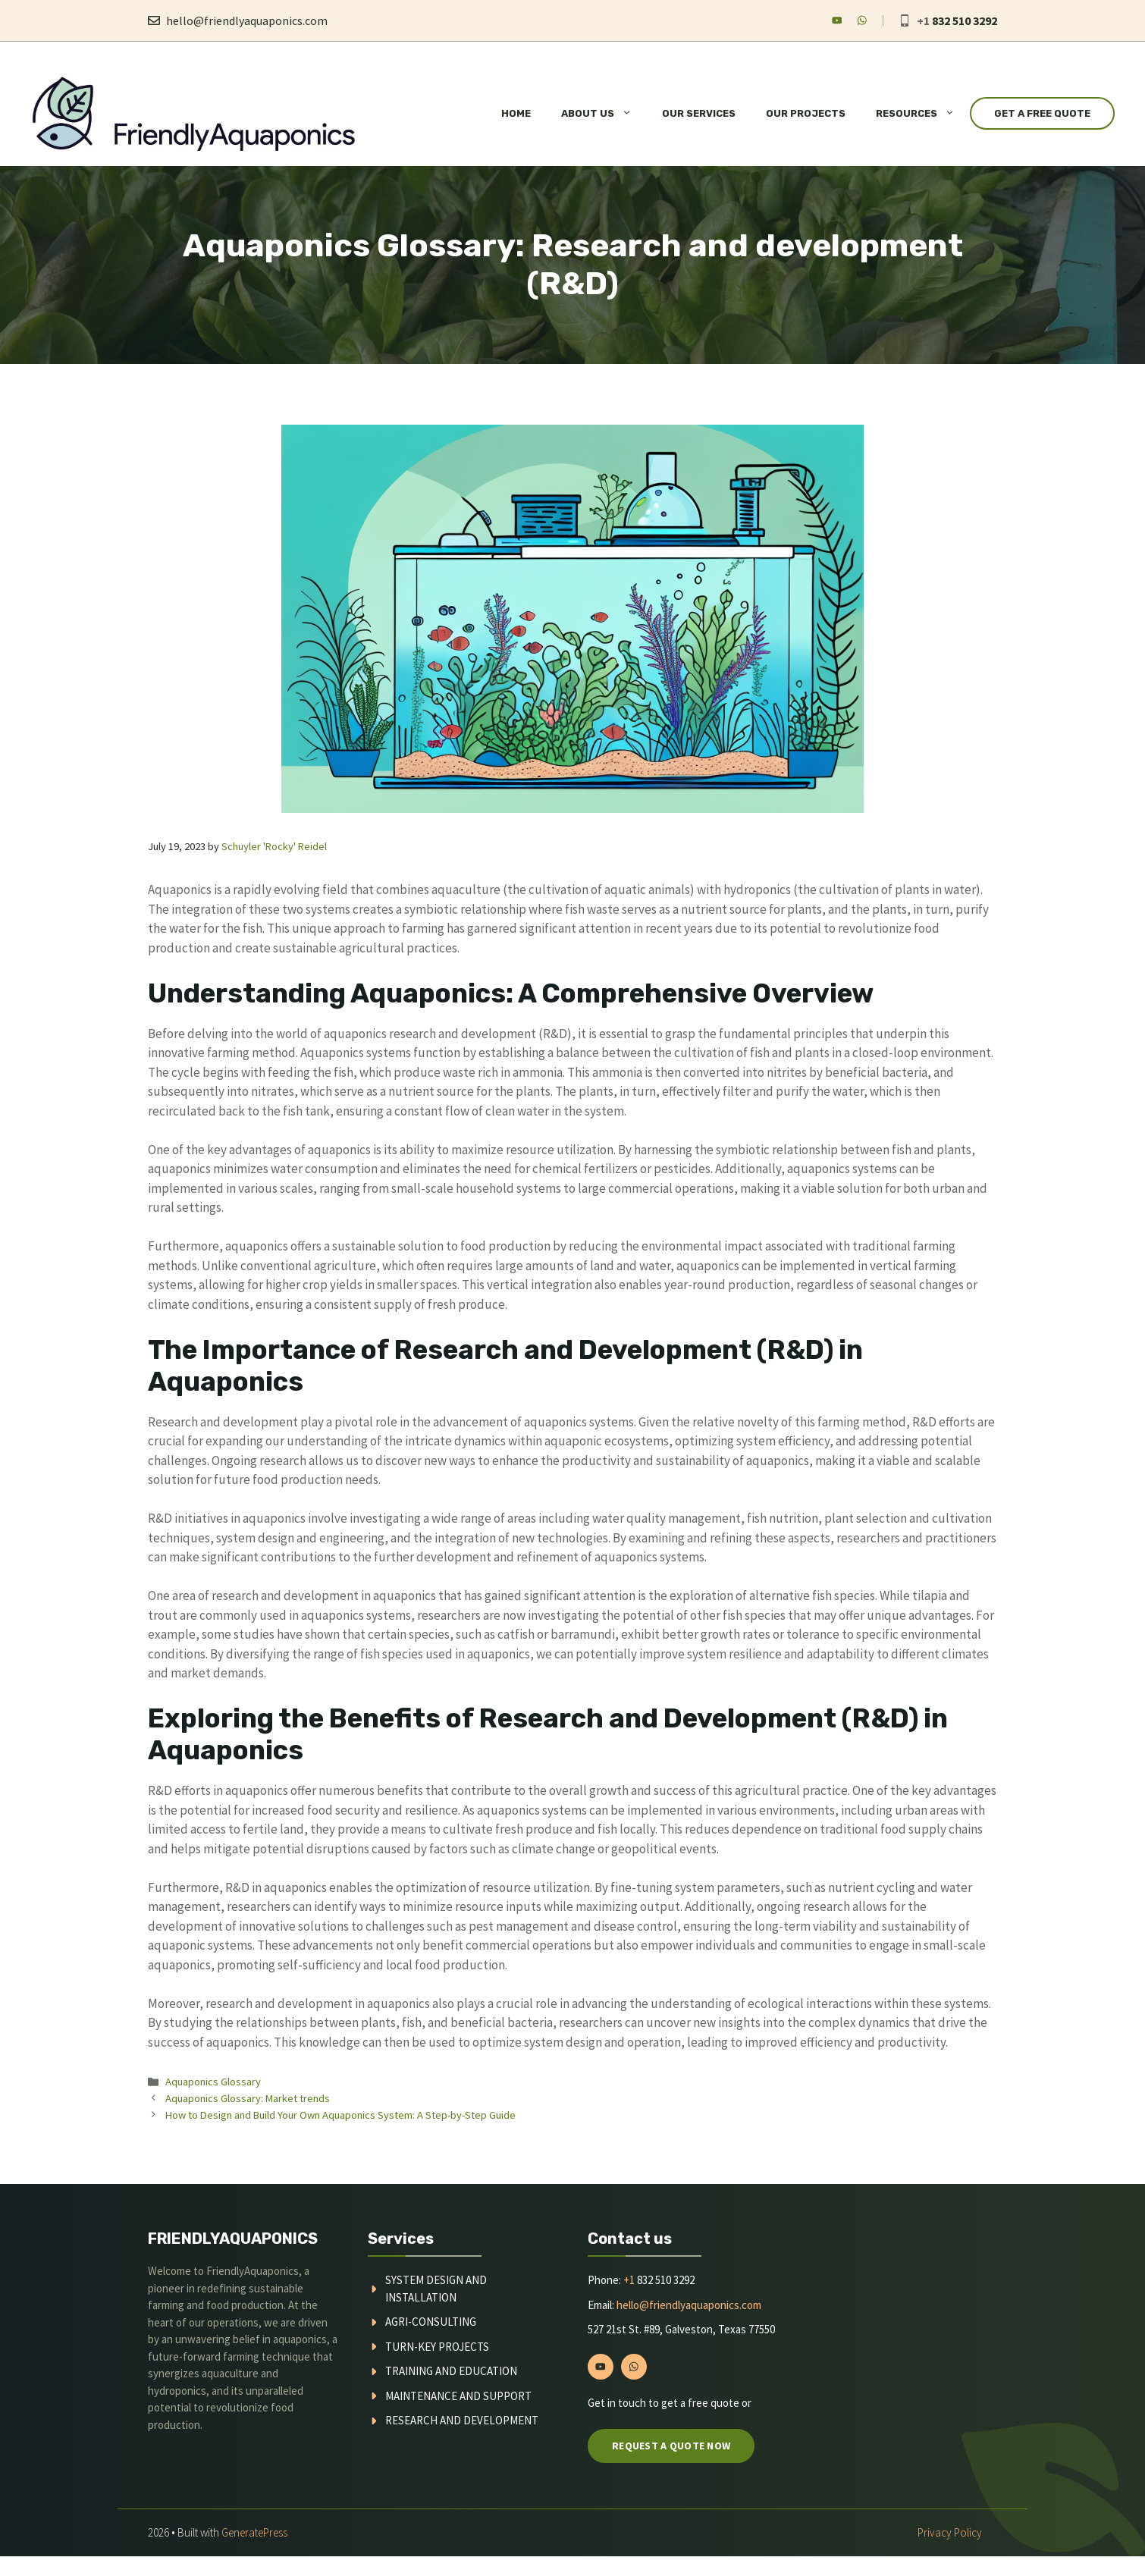 This screenshot has width=1145, height=2576. What do you see at coordinates (604, 113) in the screenshot?
I see `About Us` at bounding box center [604, 113].